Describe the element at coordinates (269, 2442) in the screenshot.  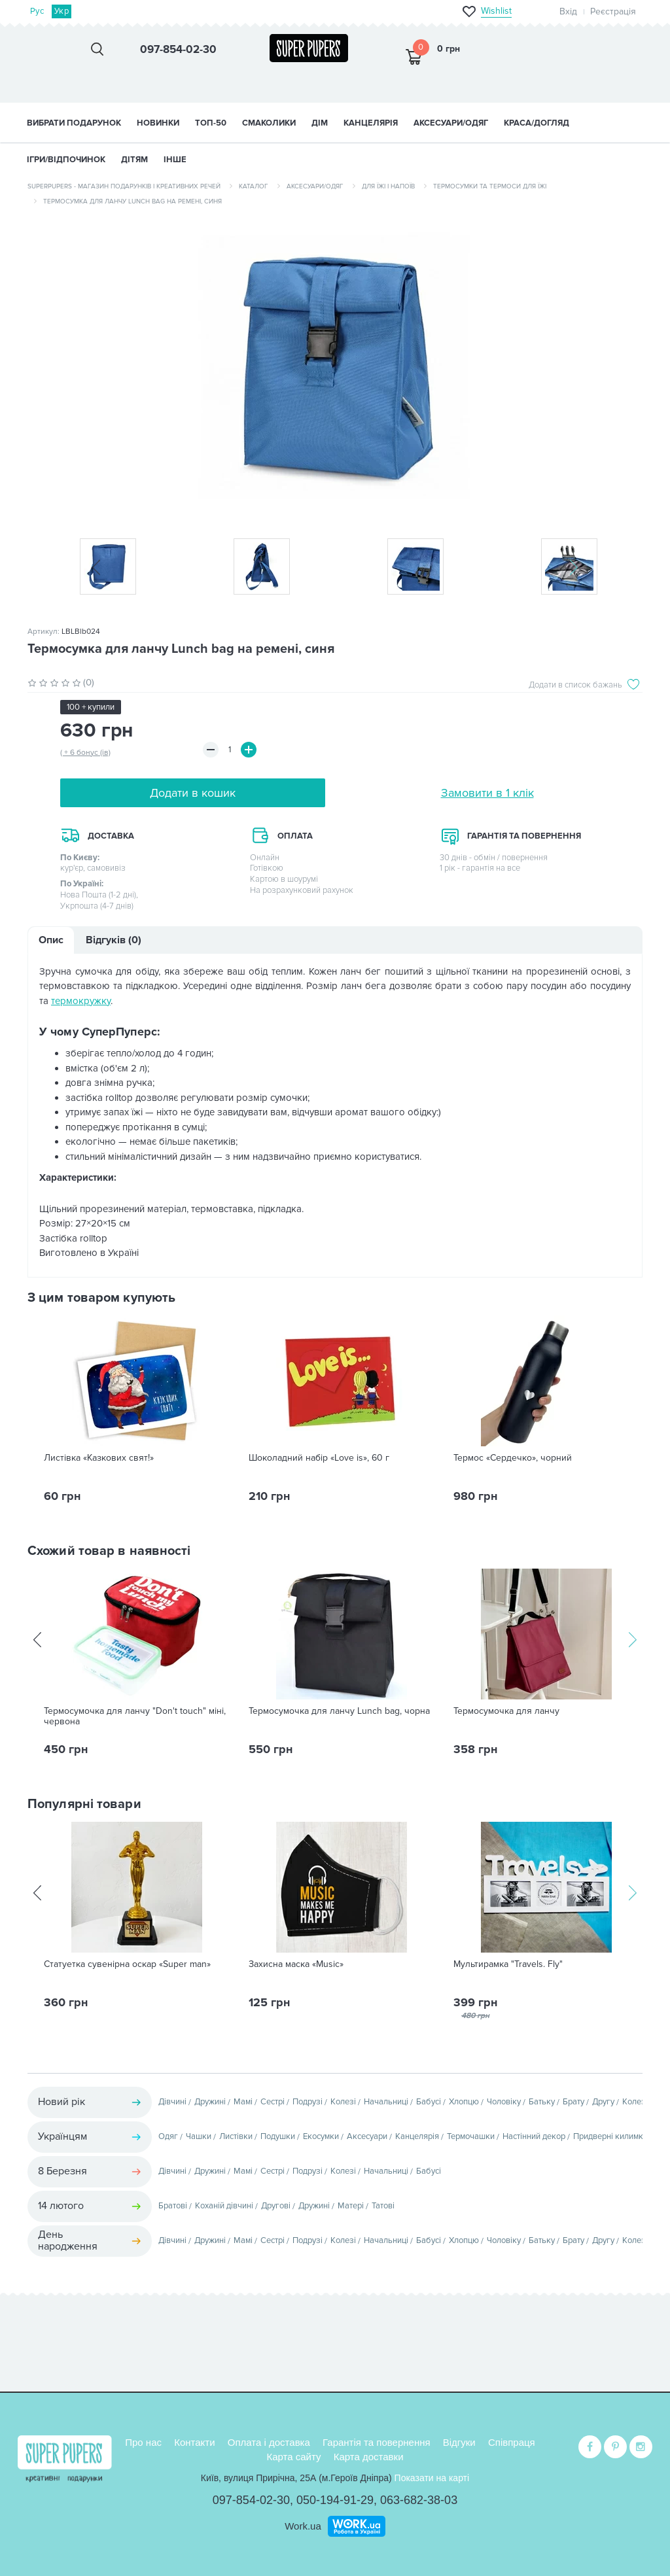
I see `Оплата і доставка` at that location.